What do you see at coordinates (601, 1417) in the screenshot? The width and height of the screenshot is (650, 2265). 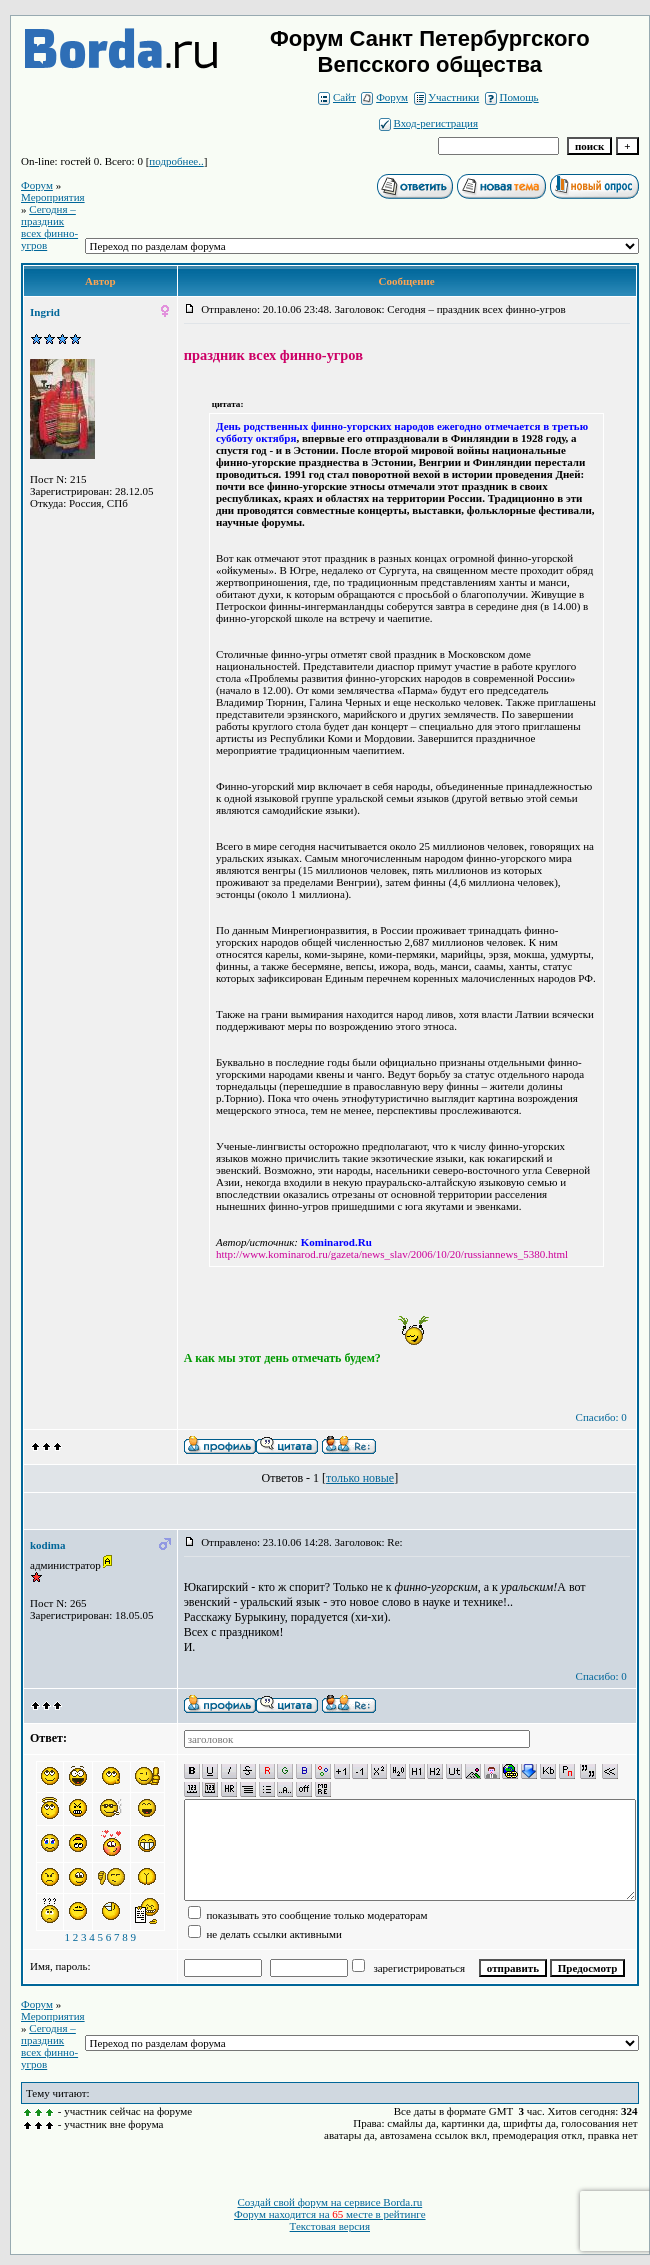 I see `Спасибо: 0` at bounding box center [601, 1417].